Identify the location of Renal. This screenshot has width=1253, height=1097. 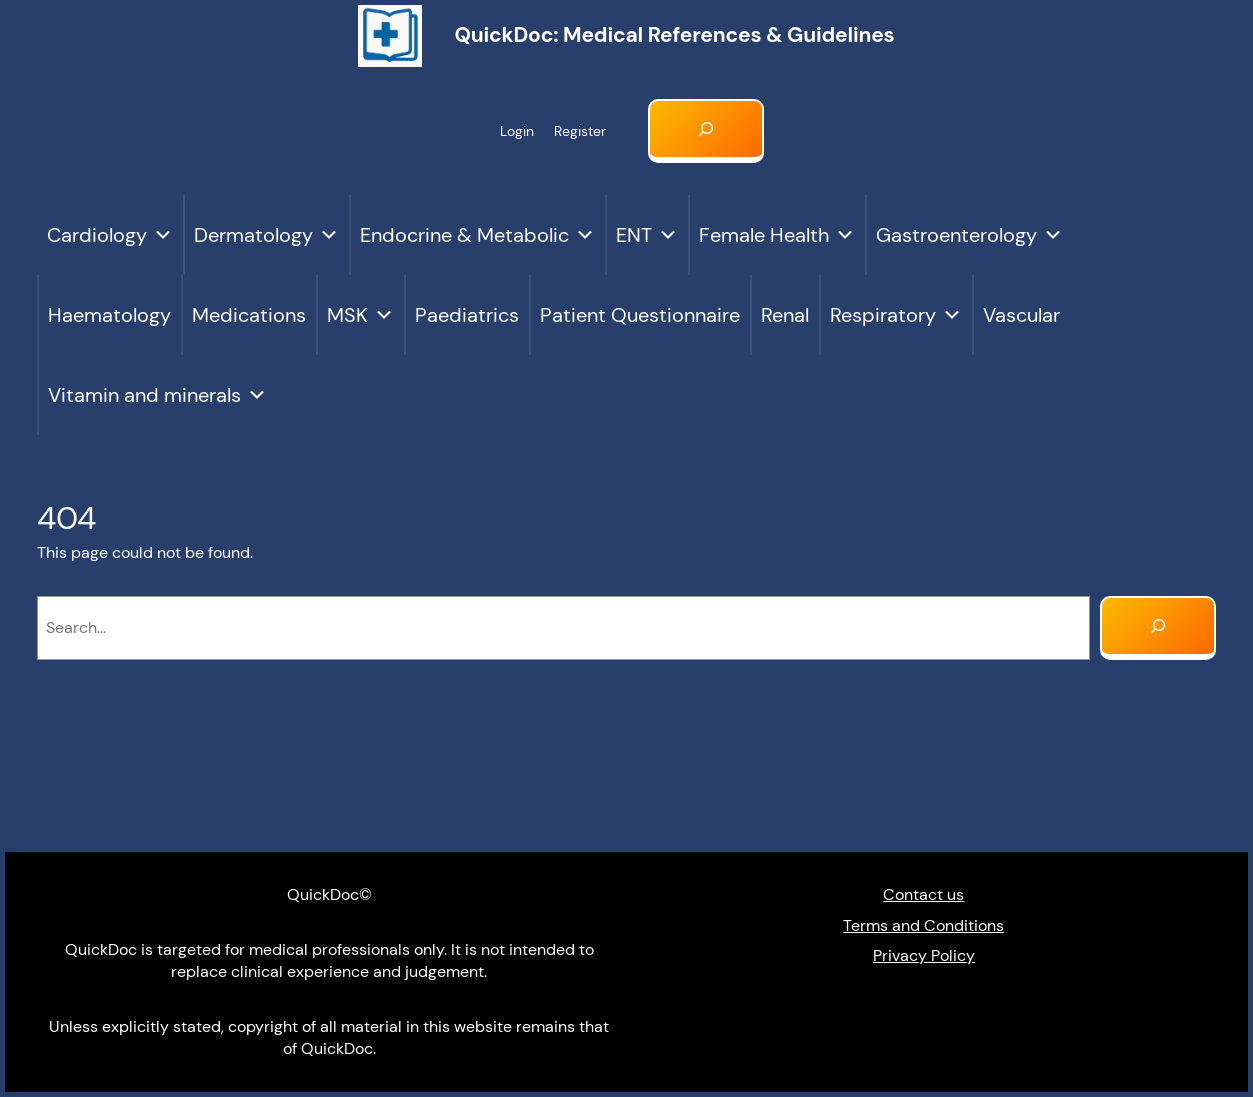
(785, 315).